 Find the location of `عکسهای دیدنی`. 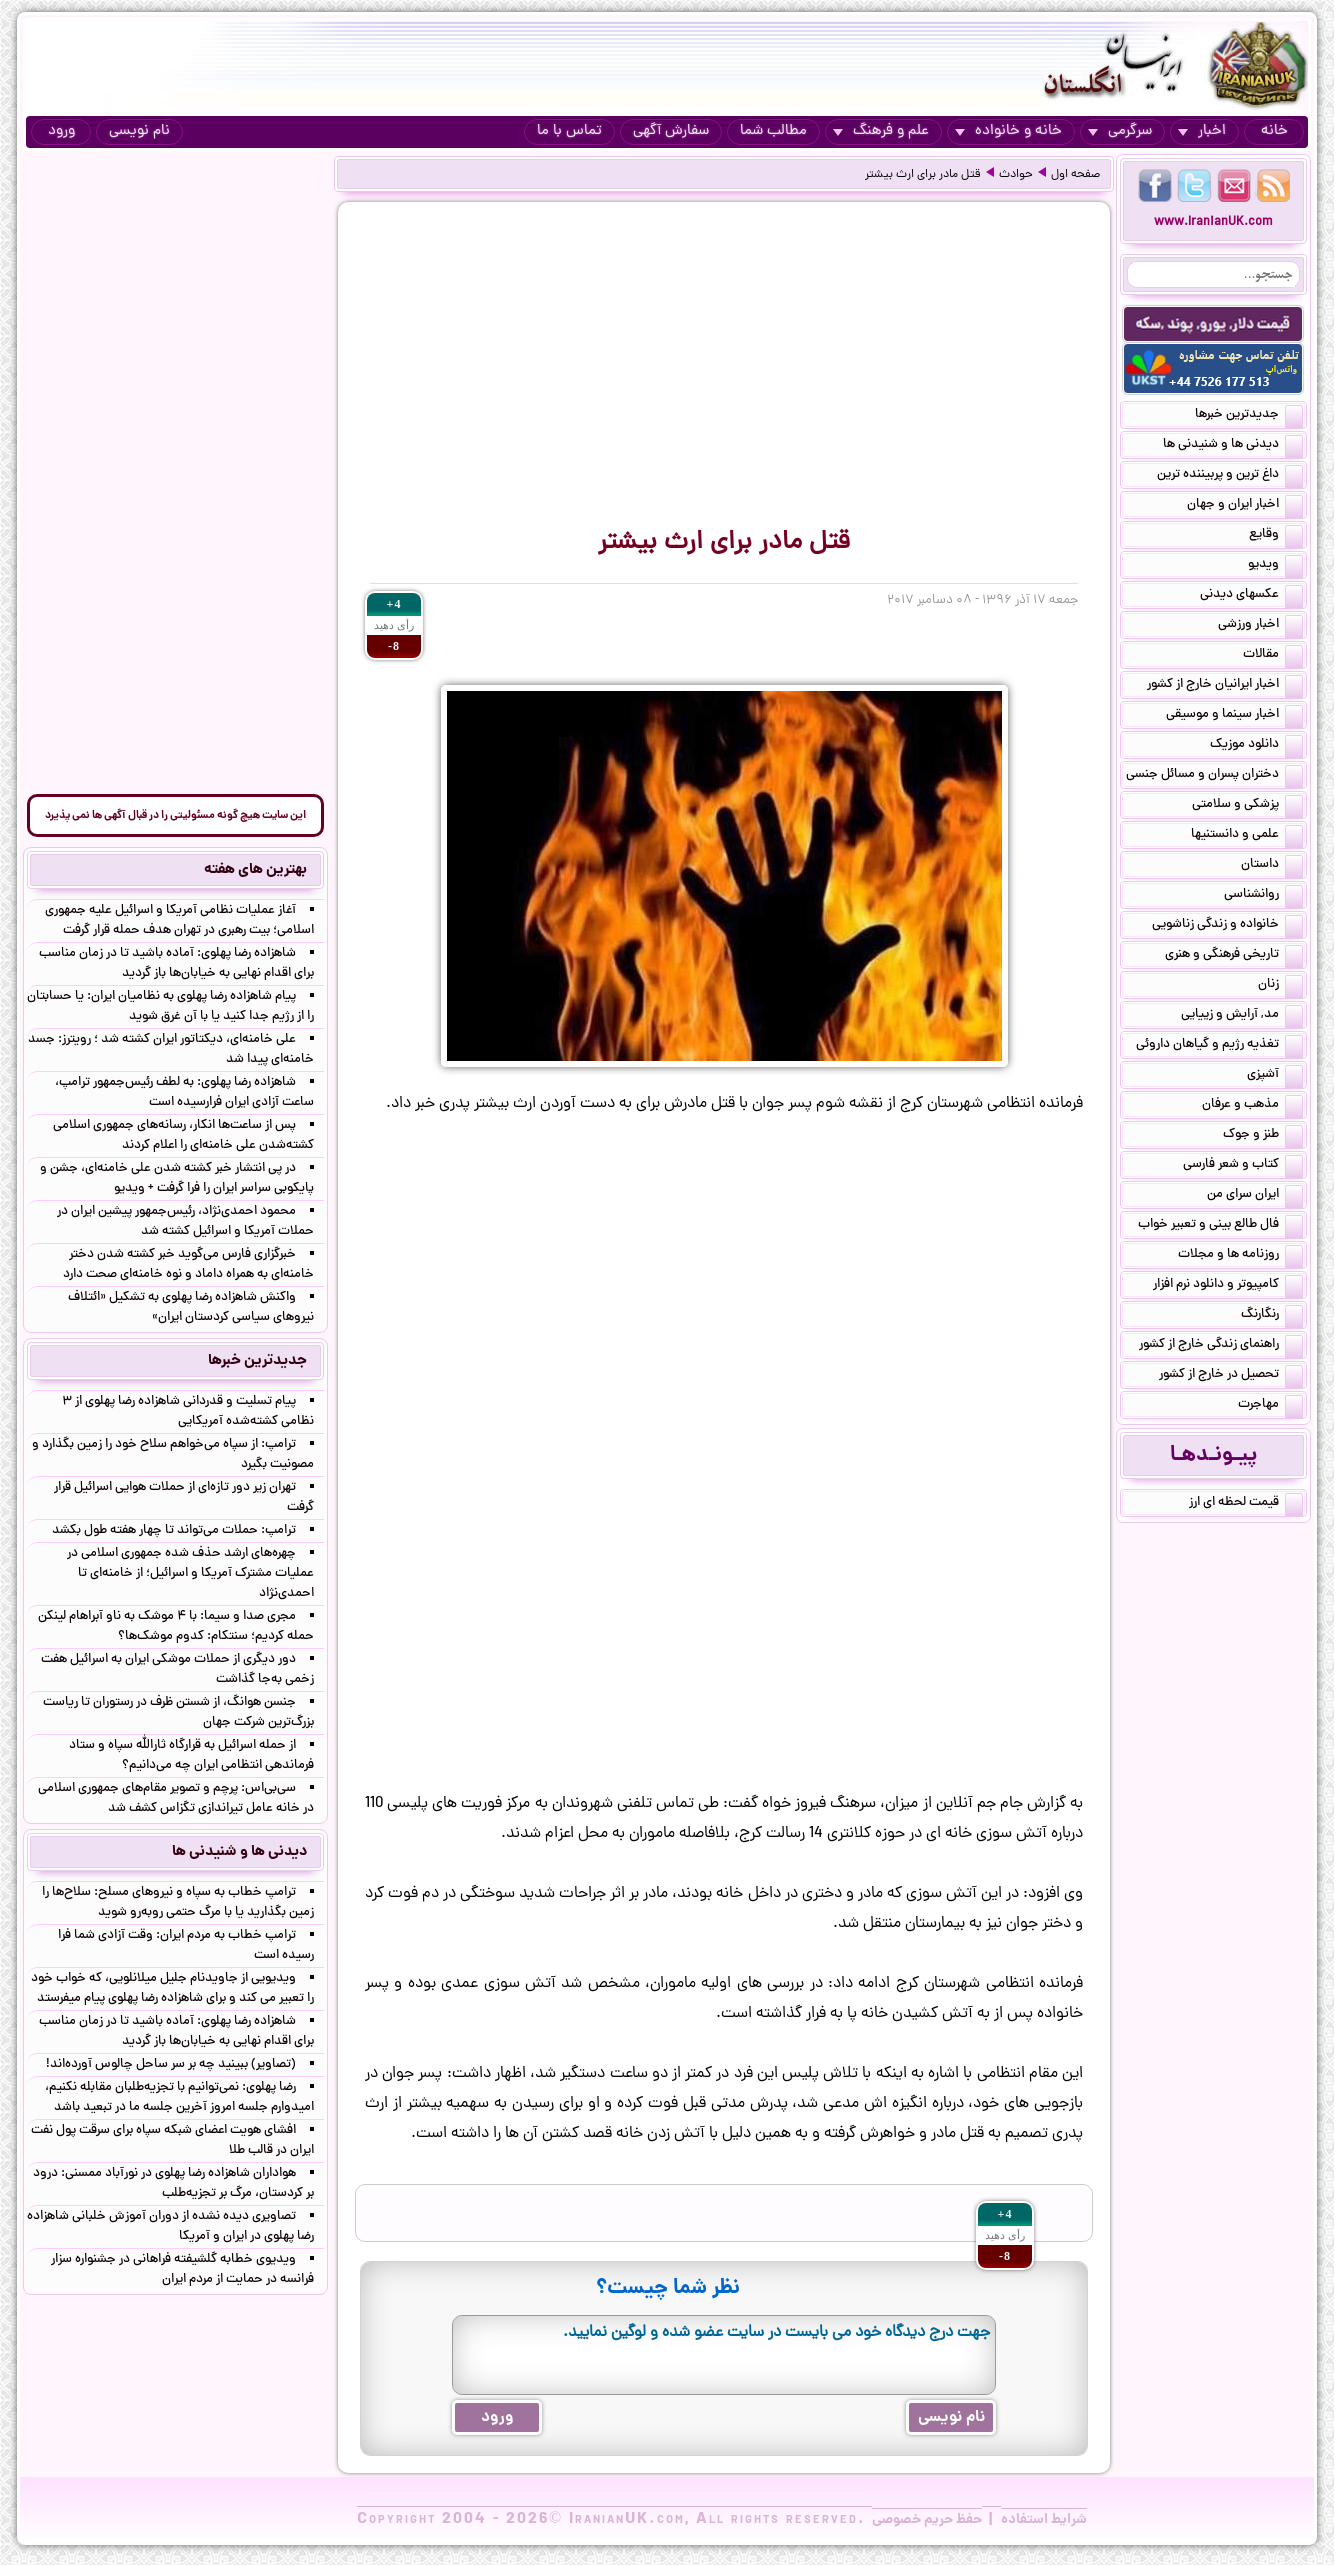

عکسهای دیدنی is located at coordinates (1251, 596).